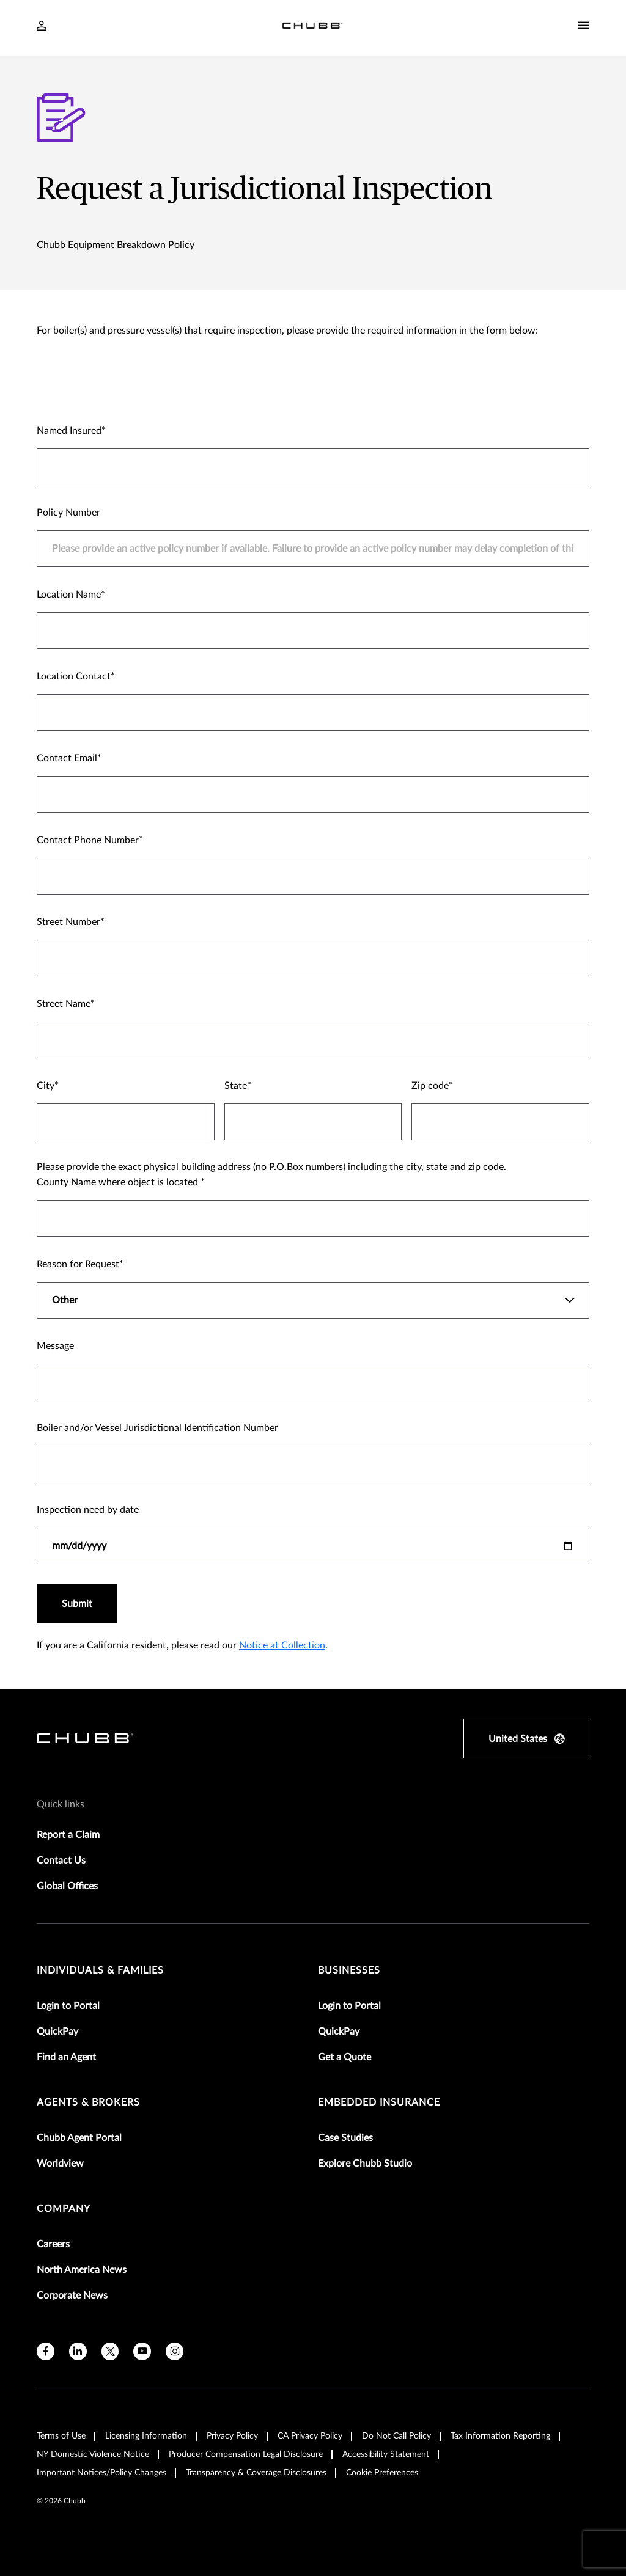 This screenshot has height=2576, width=626. Describe the element at coordinates (382, 2472) in the screenshot. I see `Cookie Preferences` at that location.